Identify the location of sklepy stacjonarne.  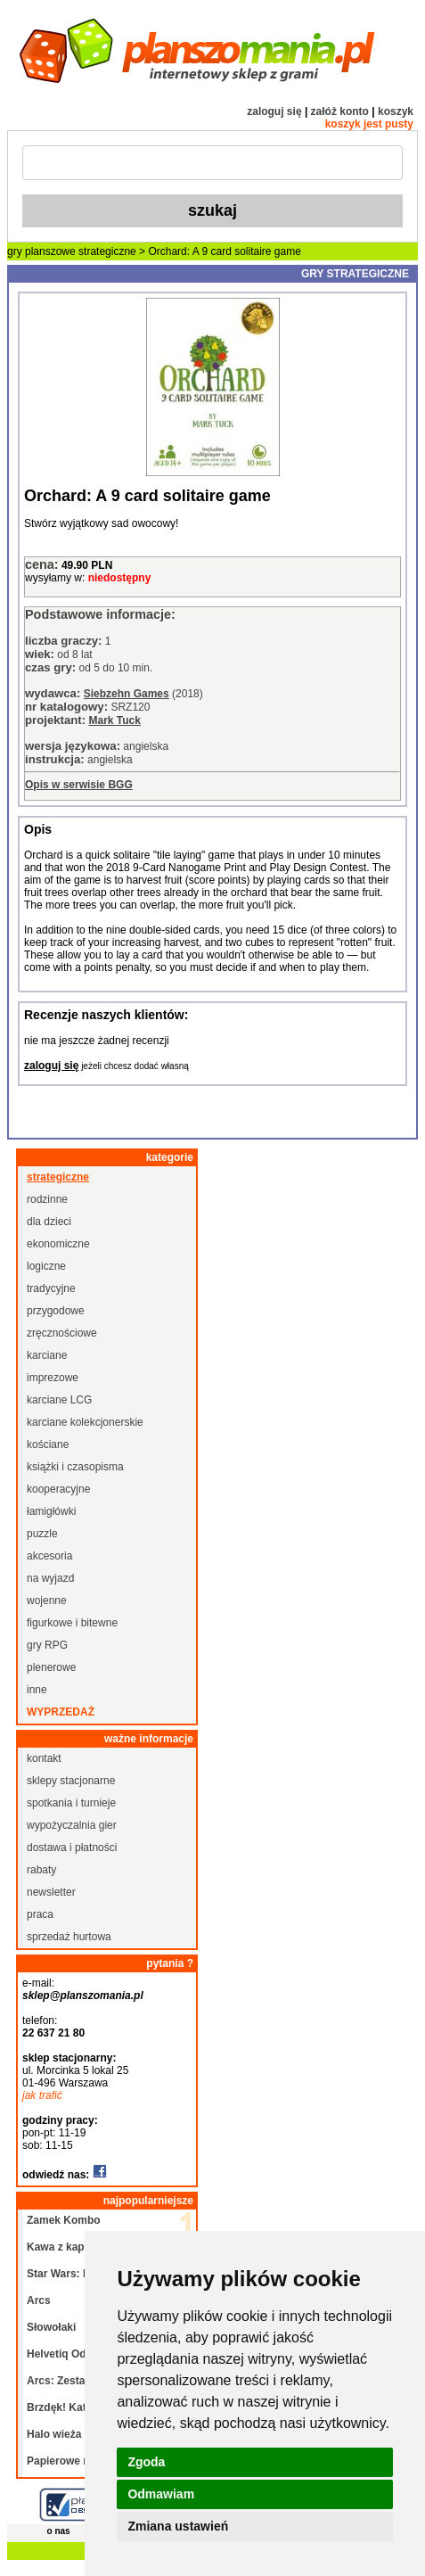
(71, 1780).